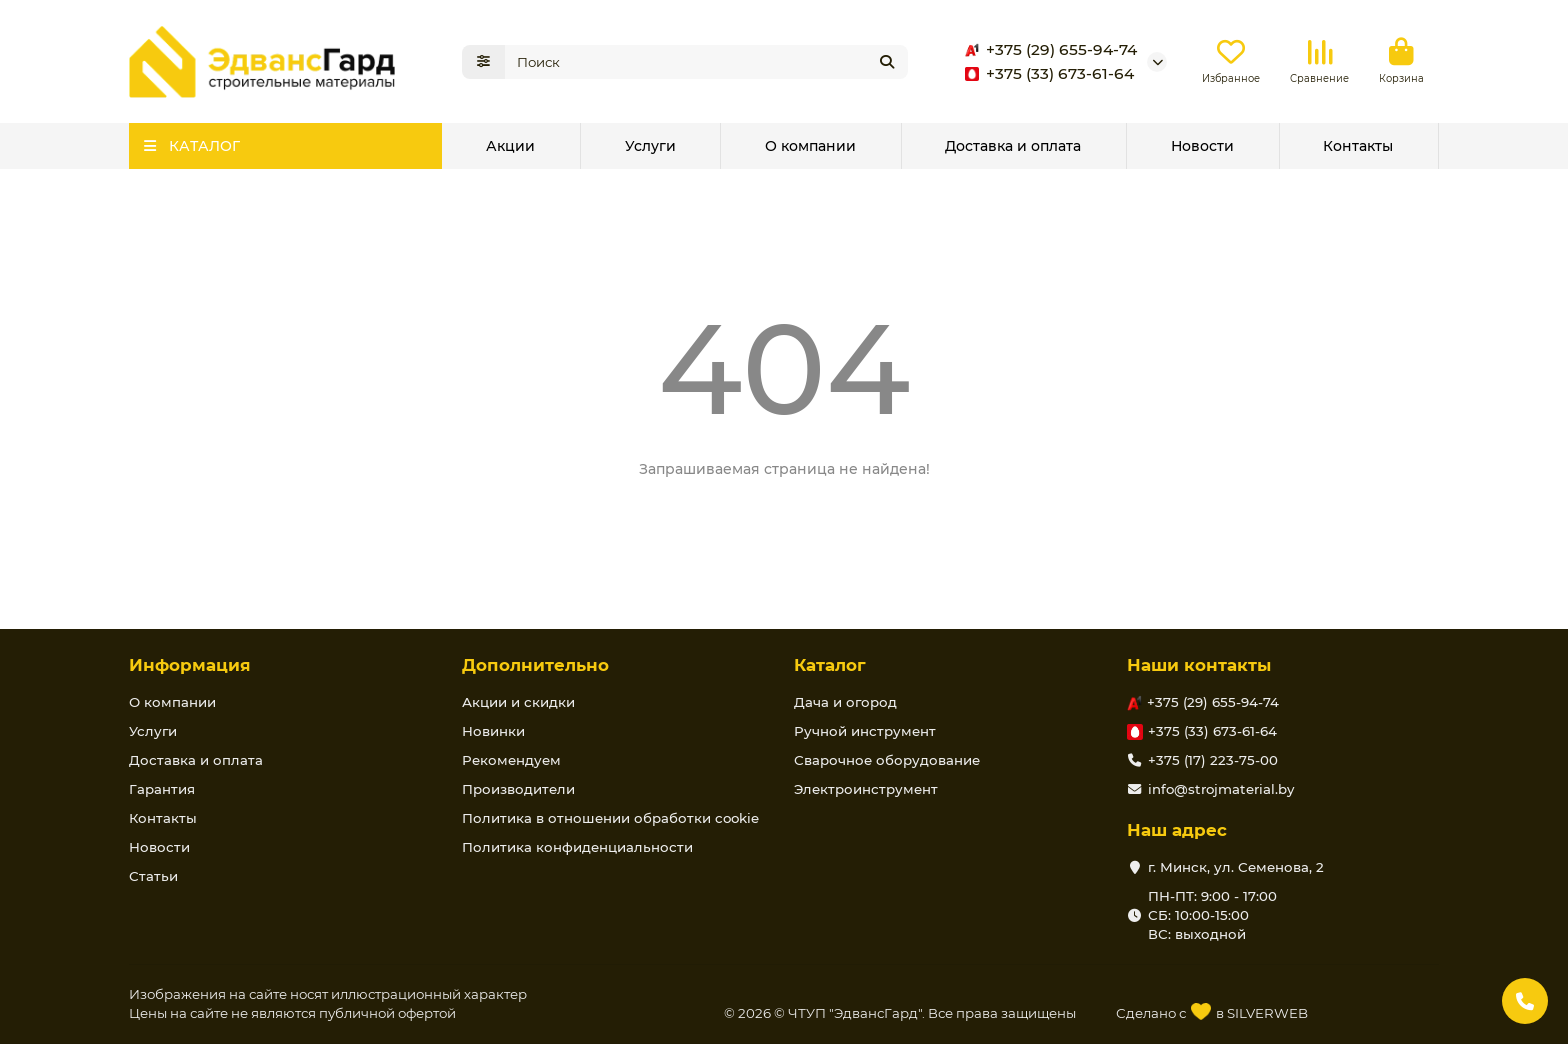  Describe the element at coordinates (866, 789) in the screenshot. I see `Электроинструмент` at that location.